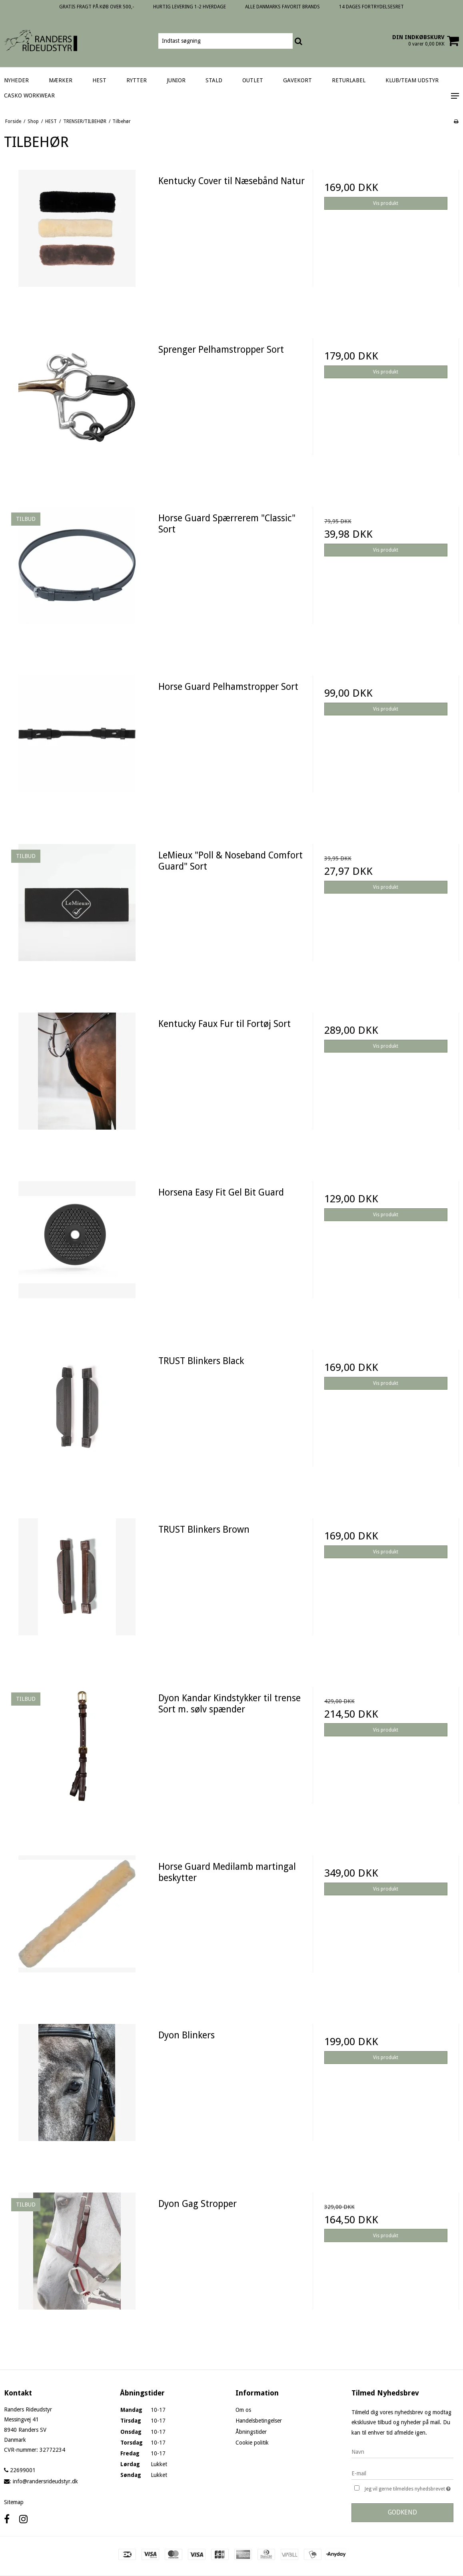 This screenshot has width=463, height=2576. What do you see at coordinates (16, 80) in the screenshot?
I see `NYHEDER` at bounding box center [16, 80].